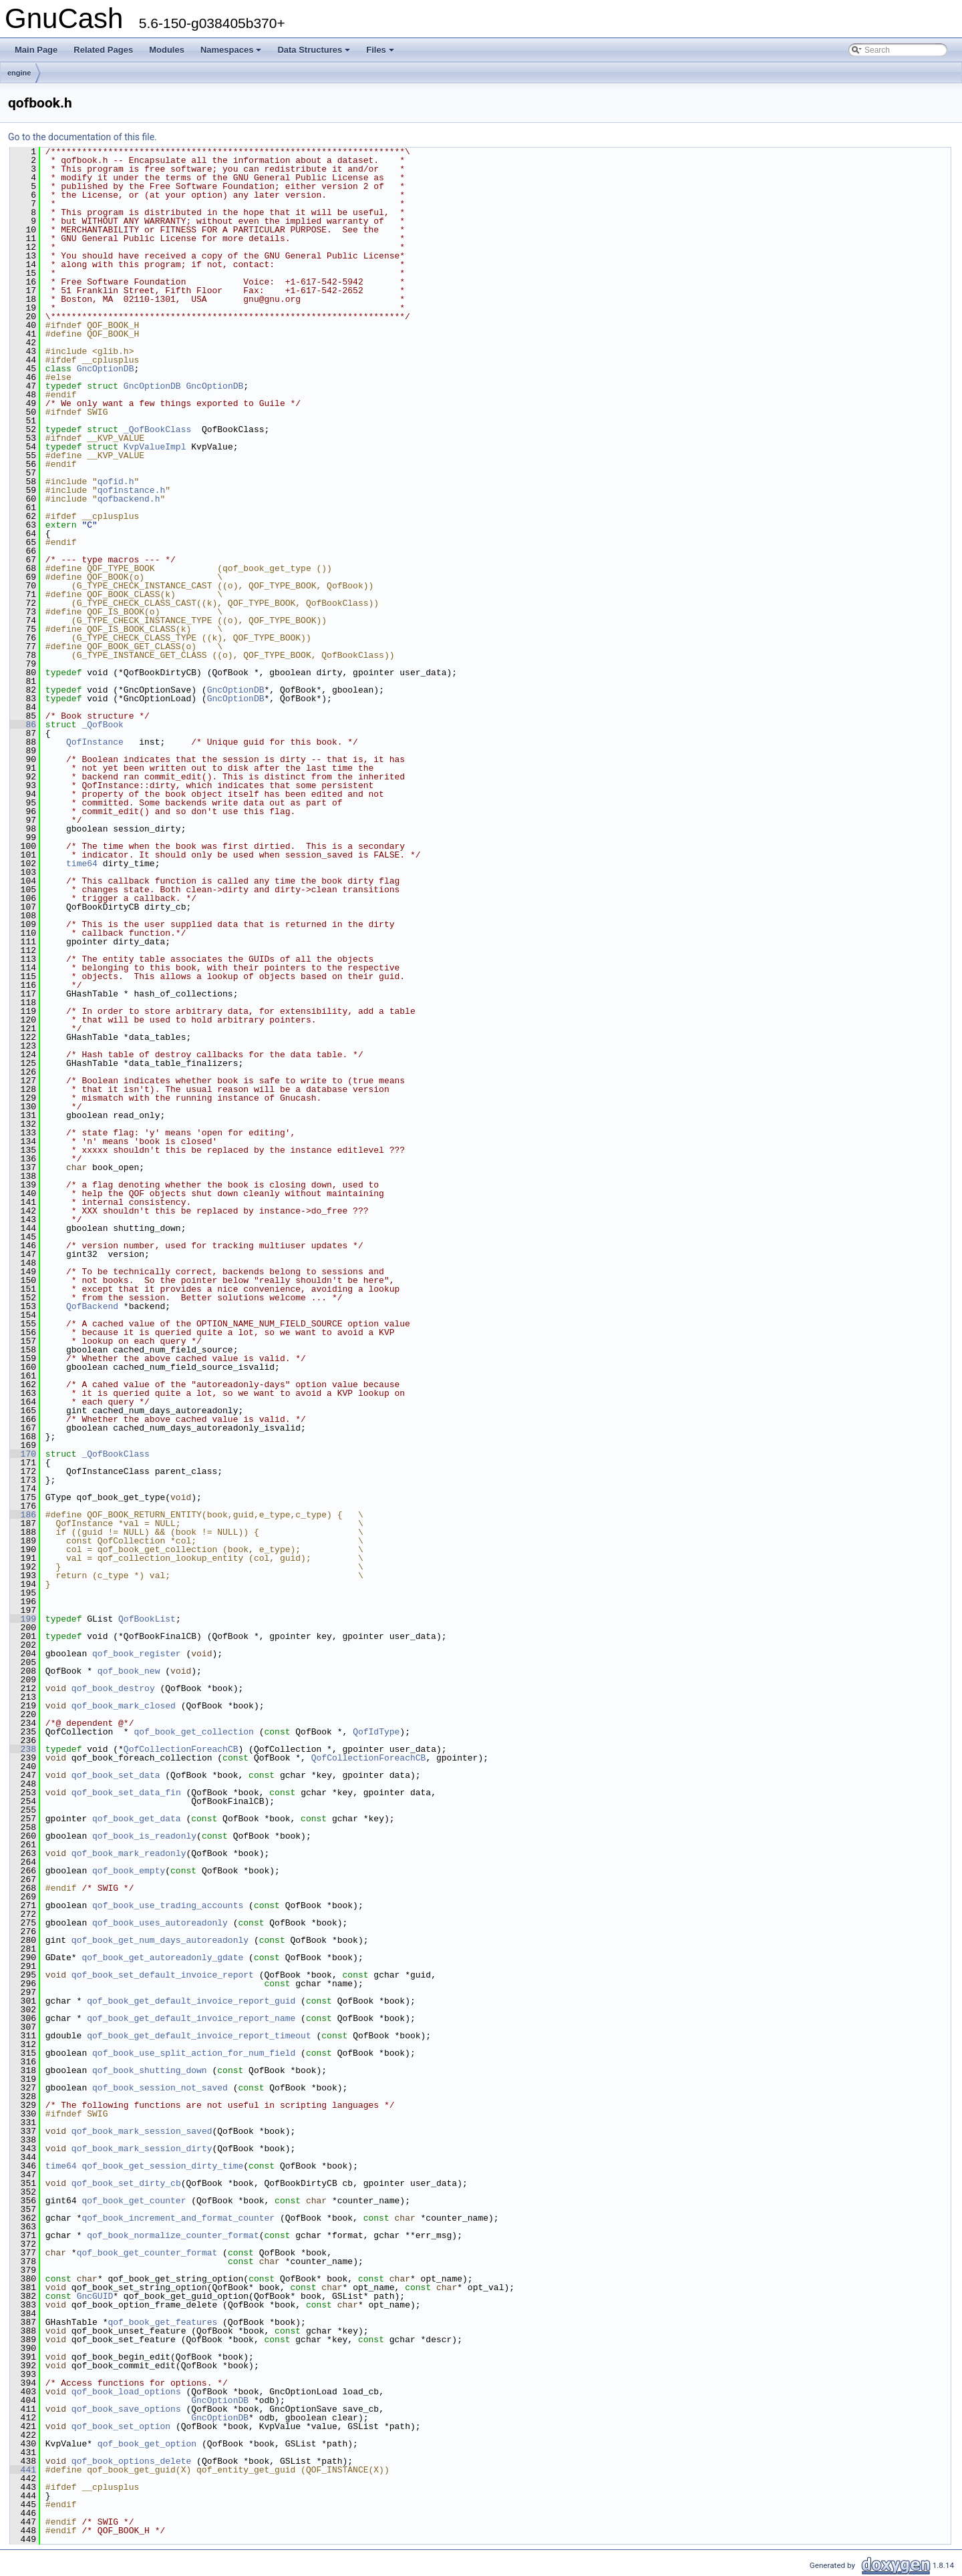 This screenshot has width=962, height=2576. Describe the element at coordinates (381, 53) in the screenshot. I see `Files` at that location.